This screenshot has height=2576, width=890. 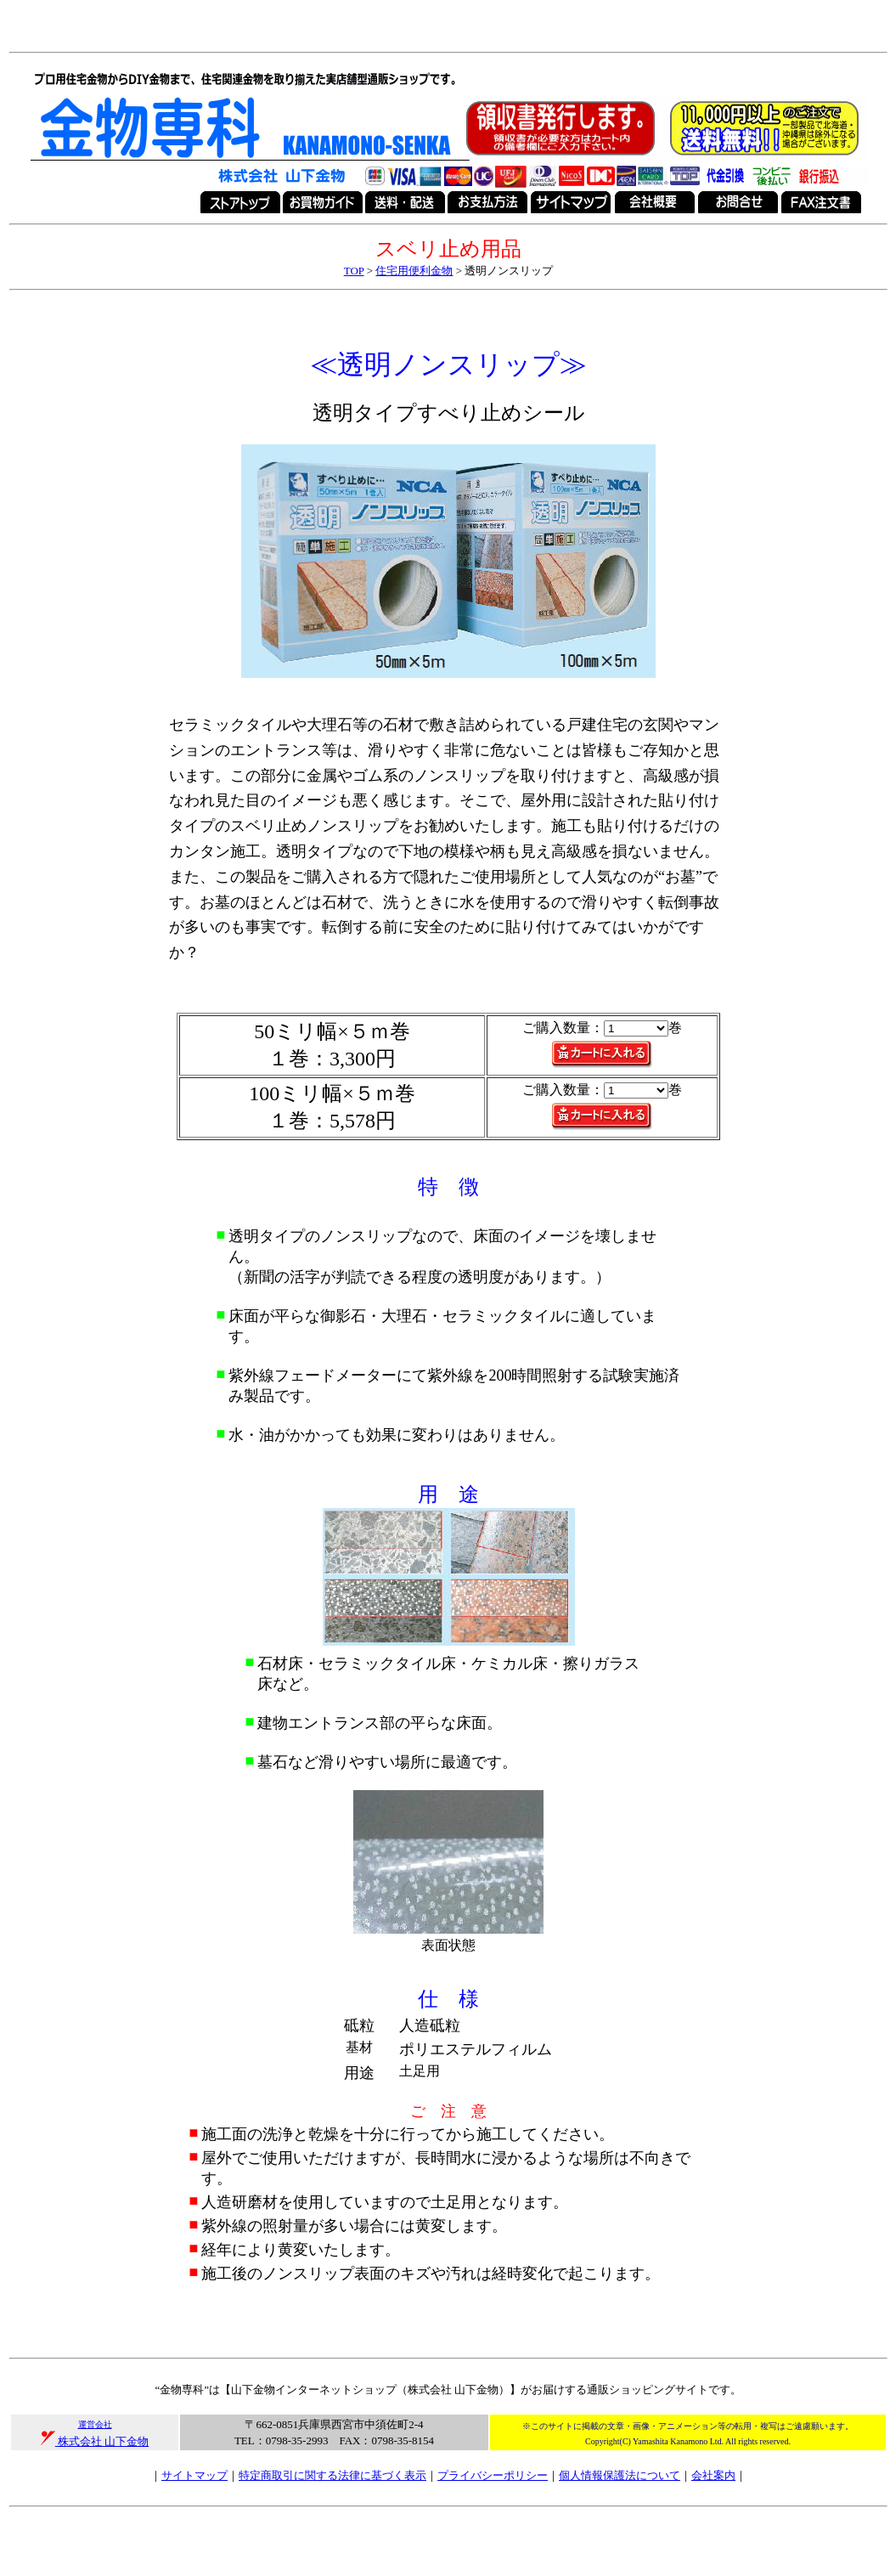 I want to click on 会社案内, so click(x=713, y=2475).